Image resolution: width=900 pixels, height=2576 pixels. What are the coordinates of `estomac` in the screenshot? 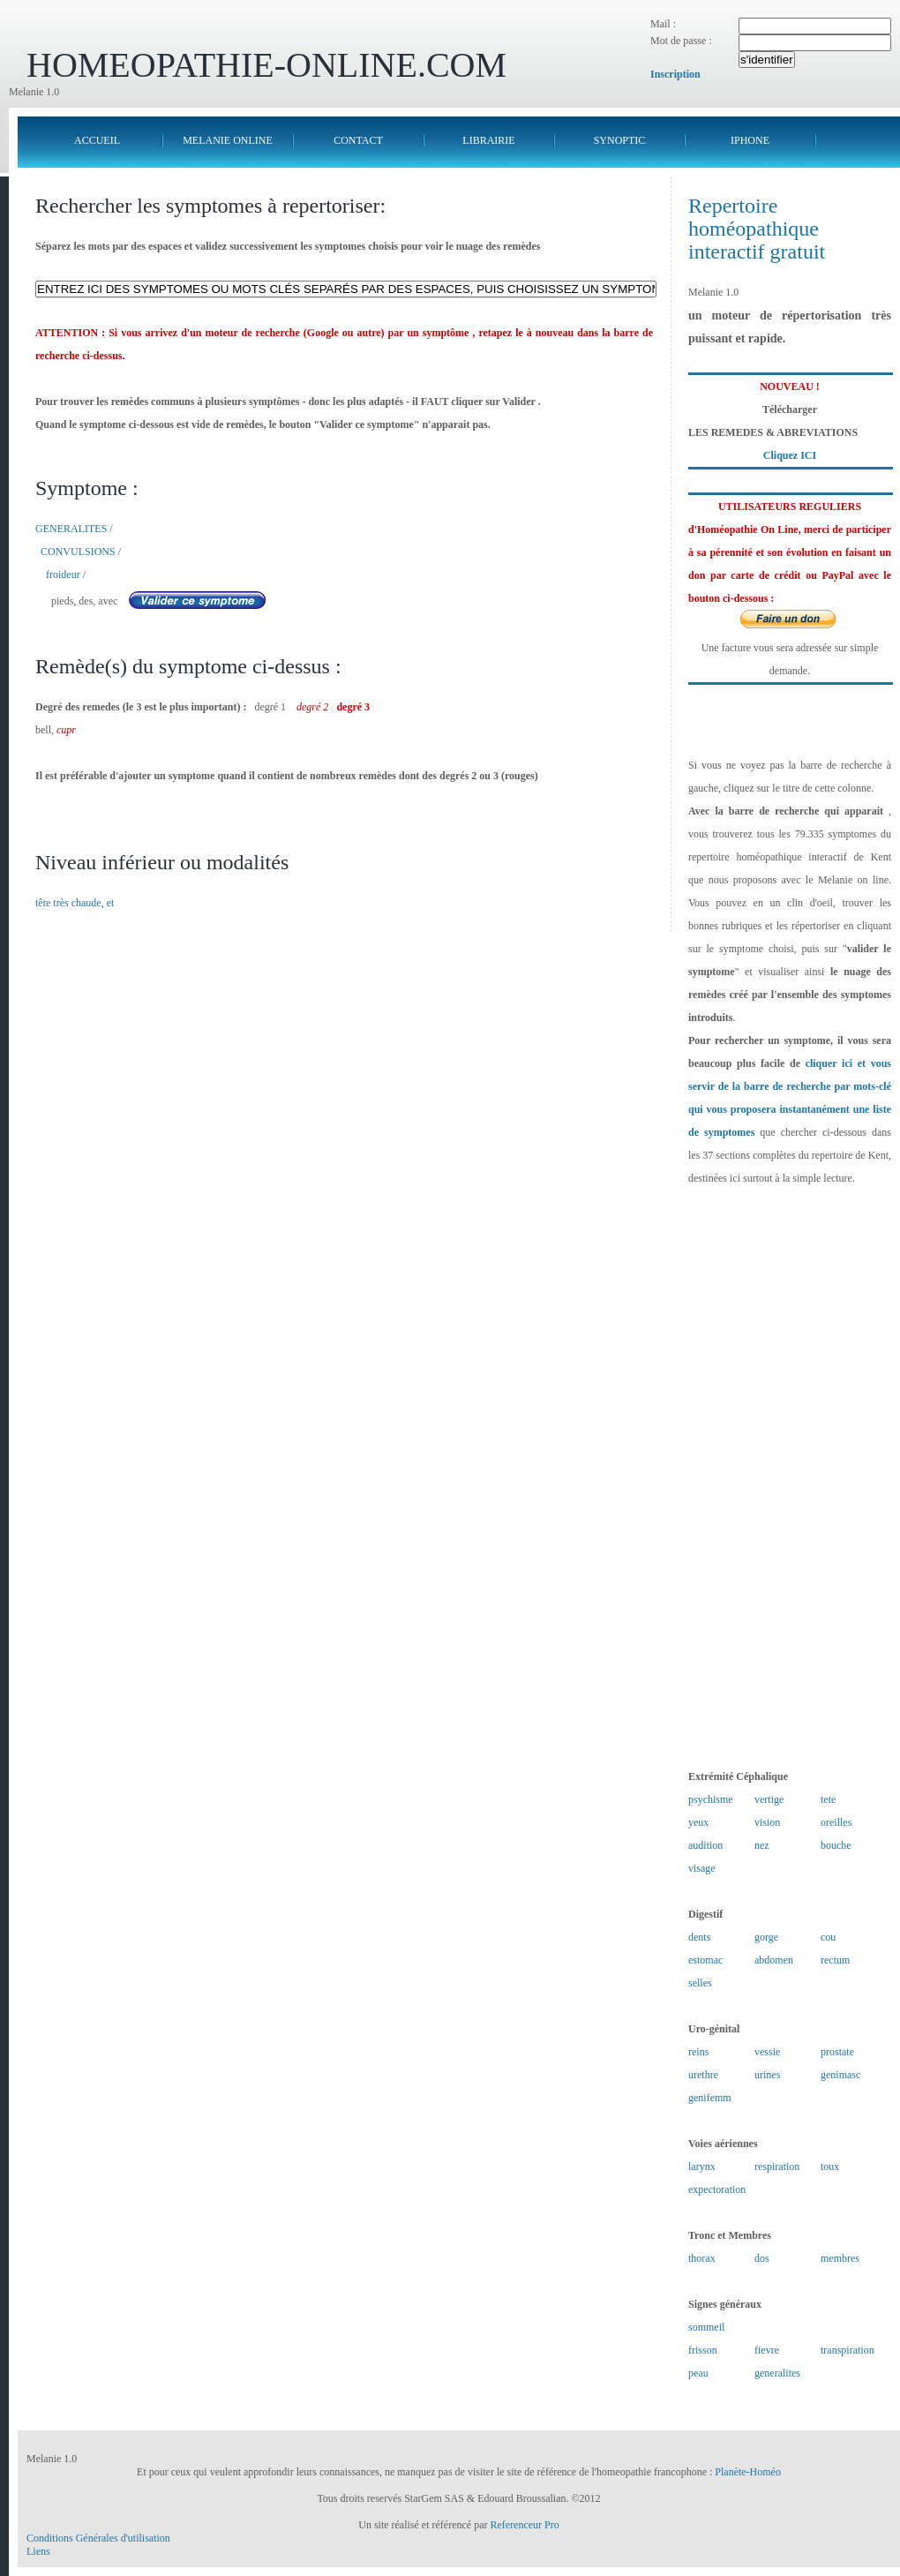 It's located at (705, 1960).